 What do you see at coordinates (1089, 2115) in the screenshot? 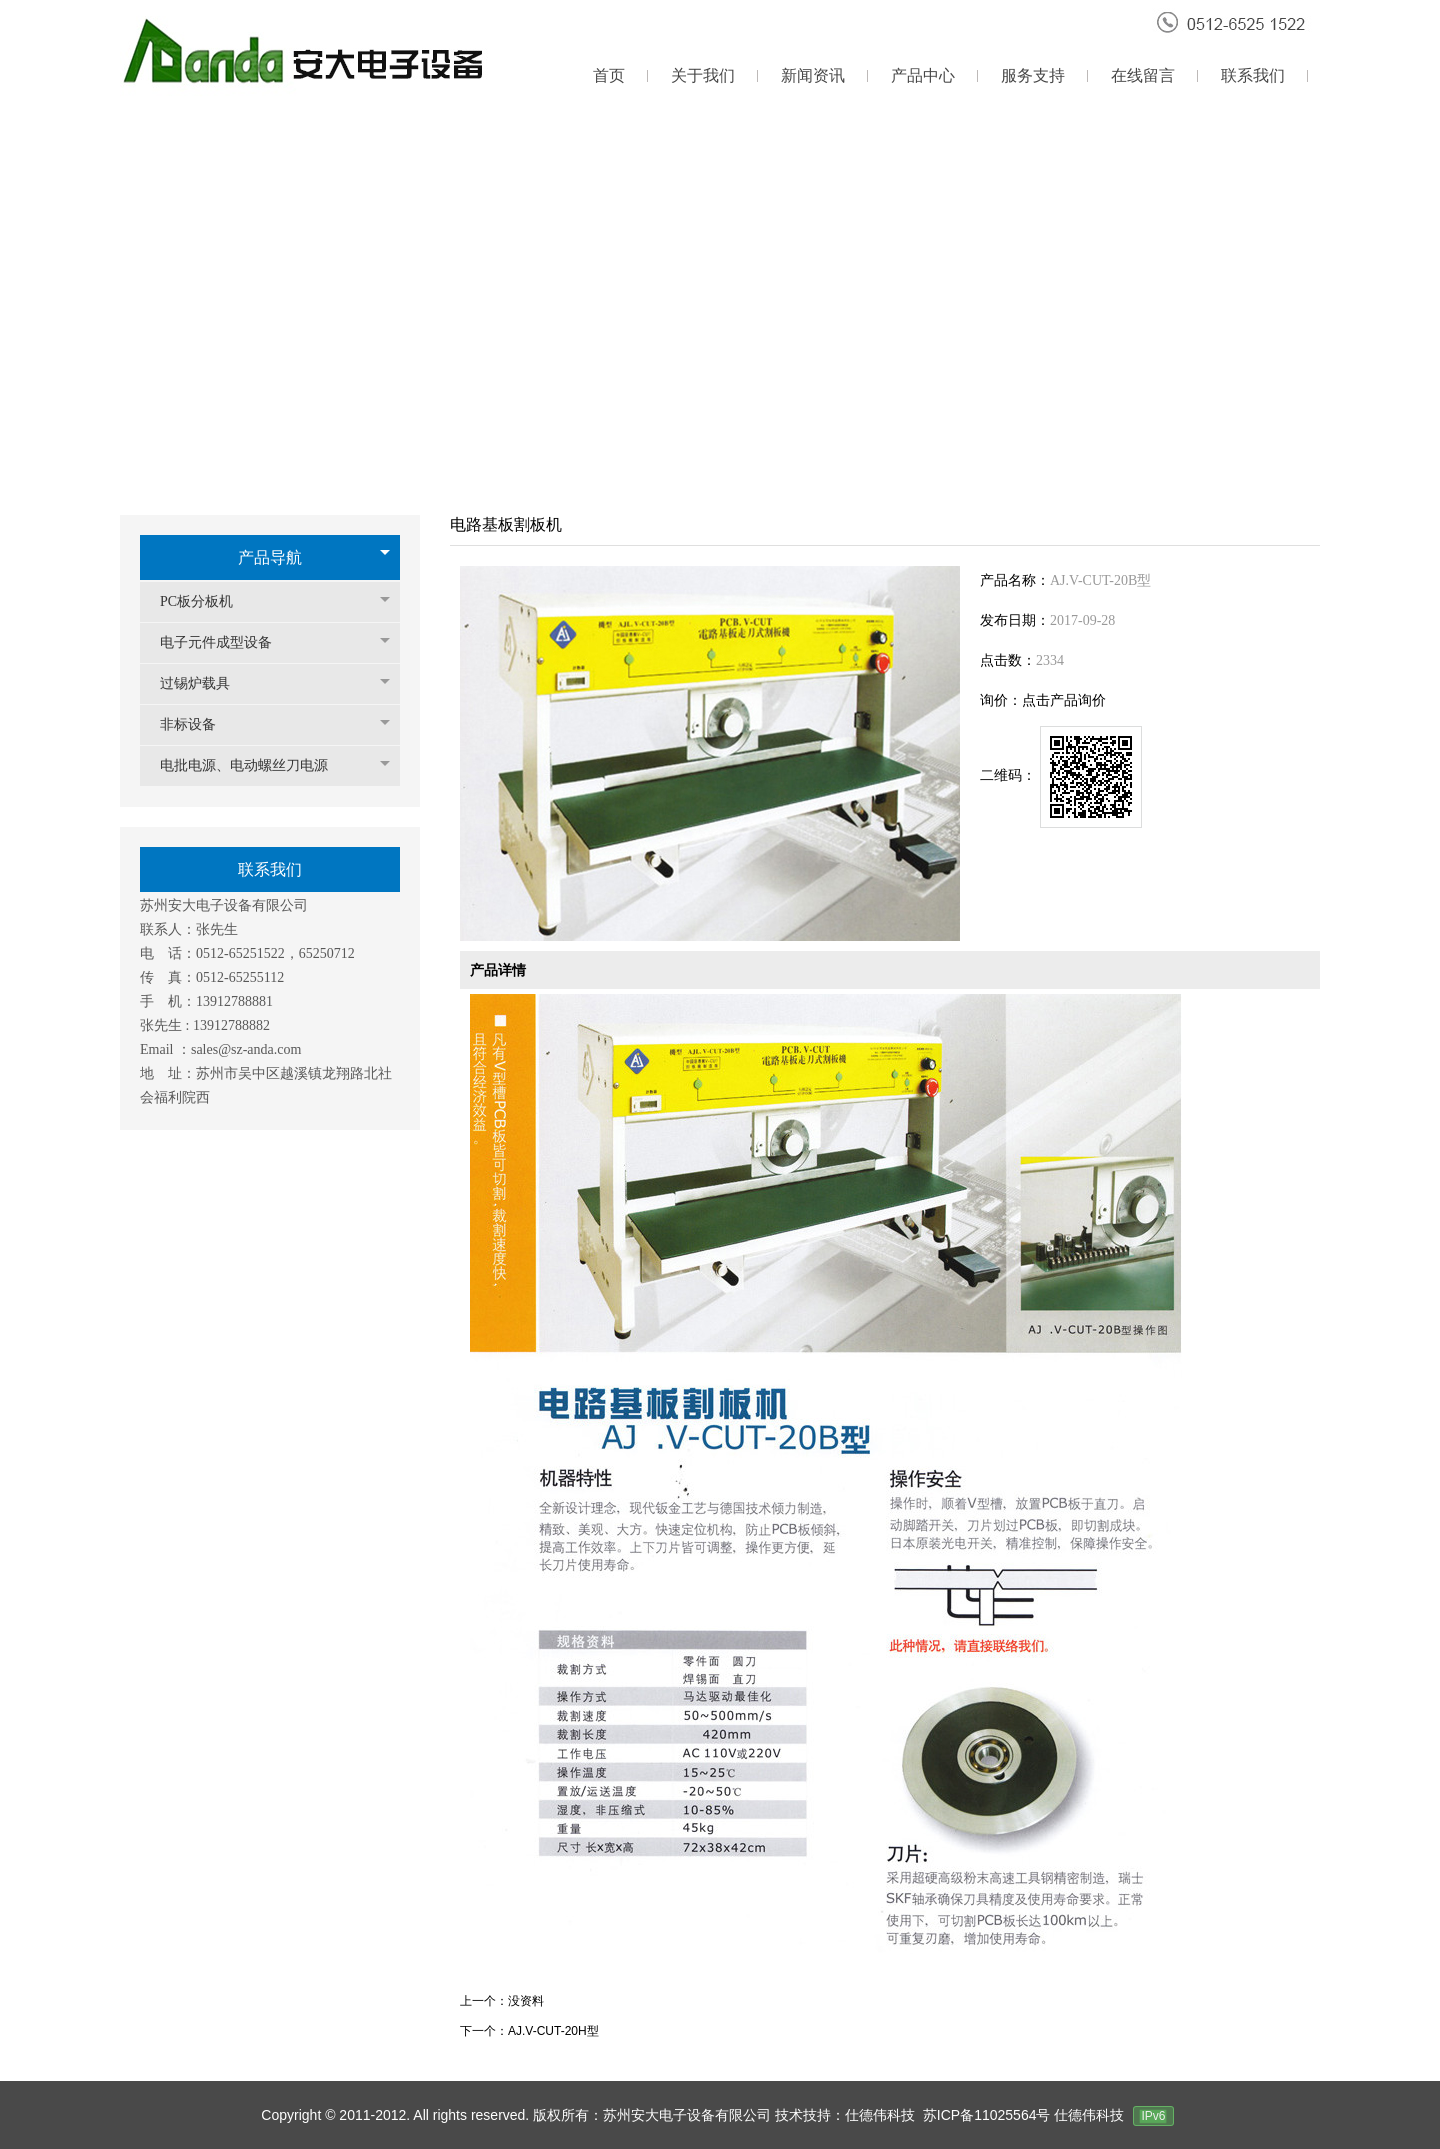
I see `仕德伟科技` at bounding box center [1089, 2115].